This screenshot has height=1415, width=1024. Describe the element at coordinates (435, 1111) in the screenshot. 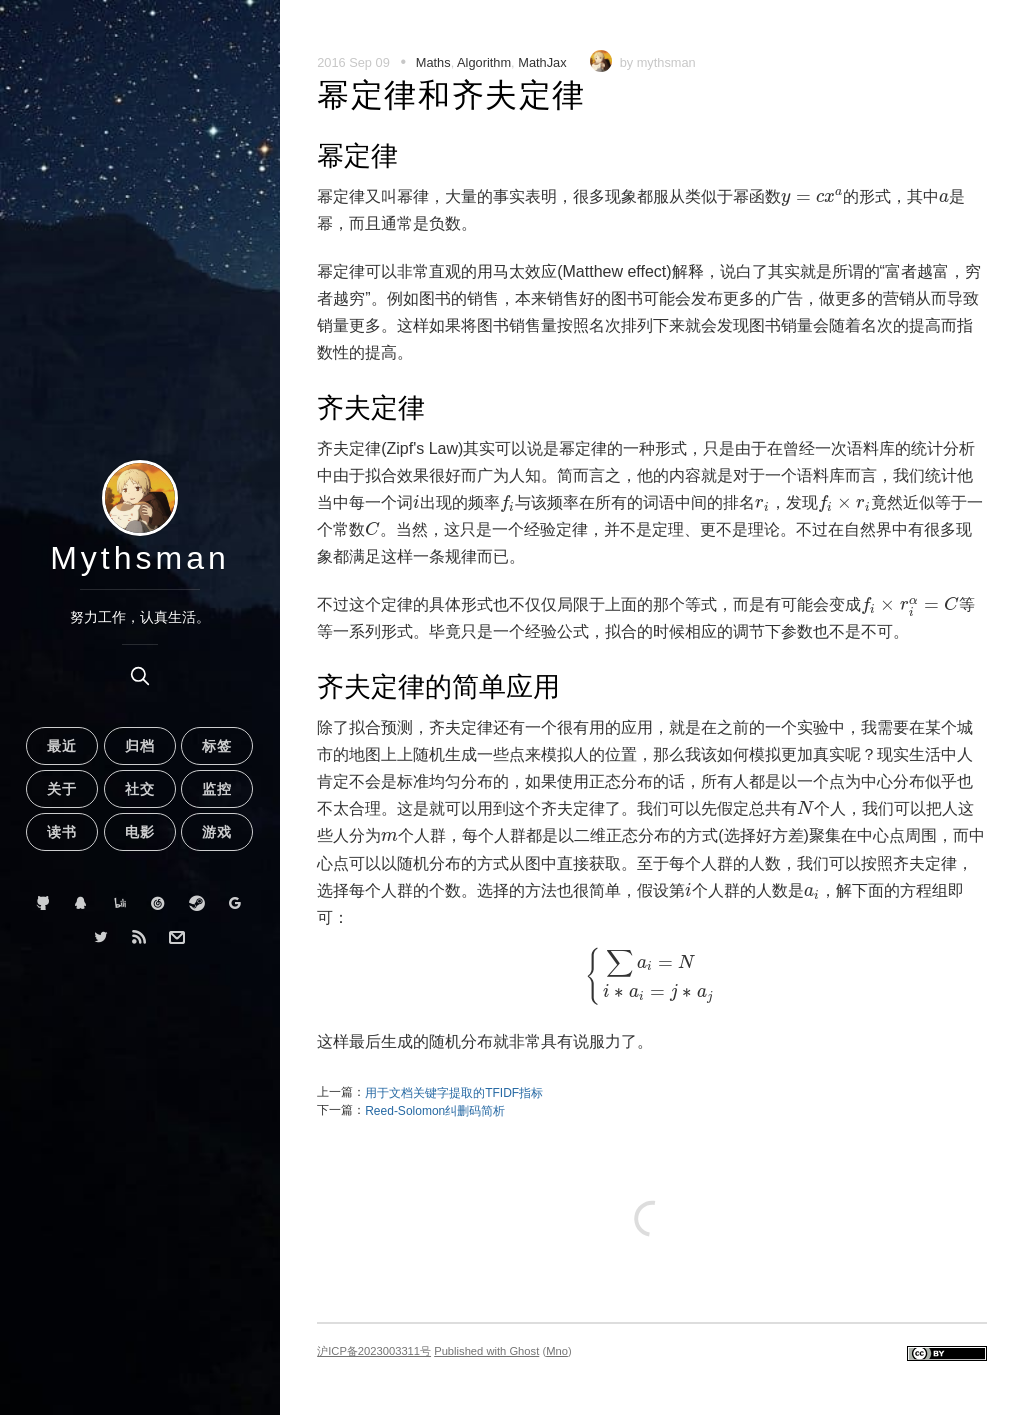

I see `Reed-Solomon纠删码简析` at that location.